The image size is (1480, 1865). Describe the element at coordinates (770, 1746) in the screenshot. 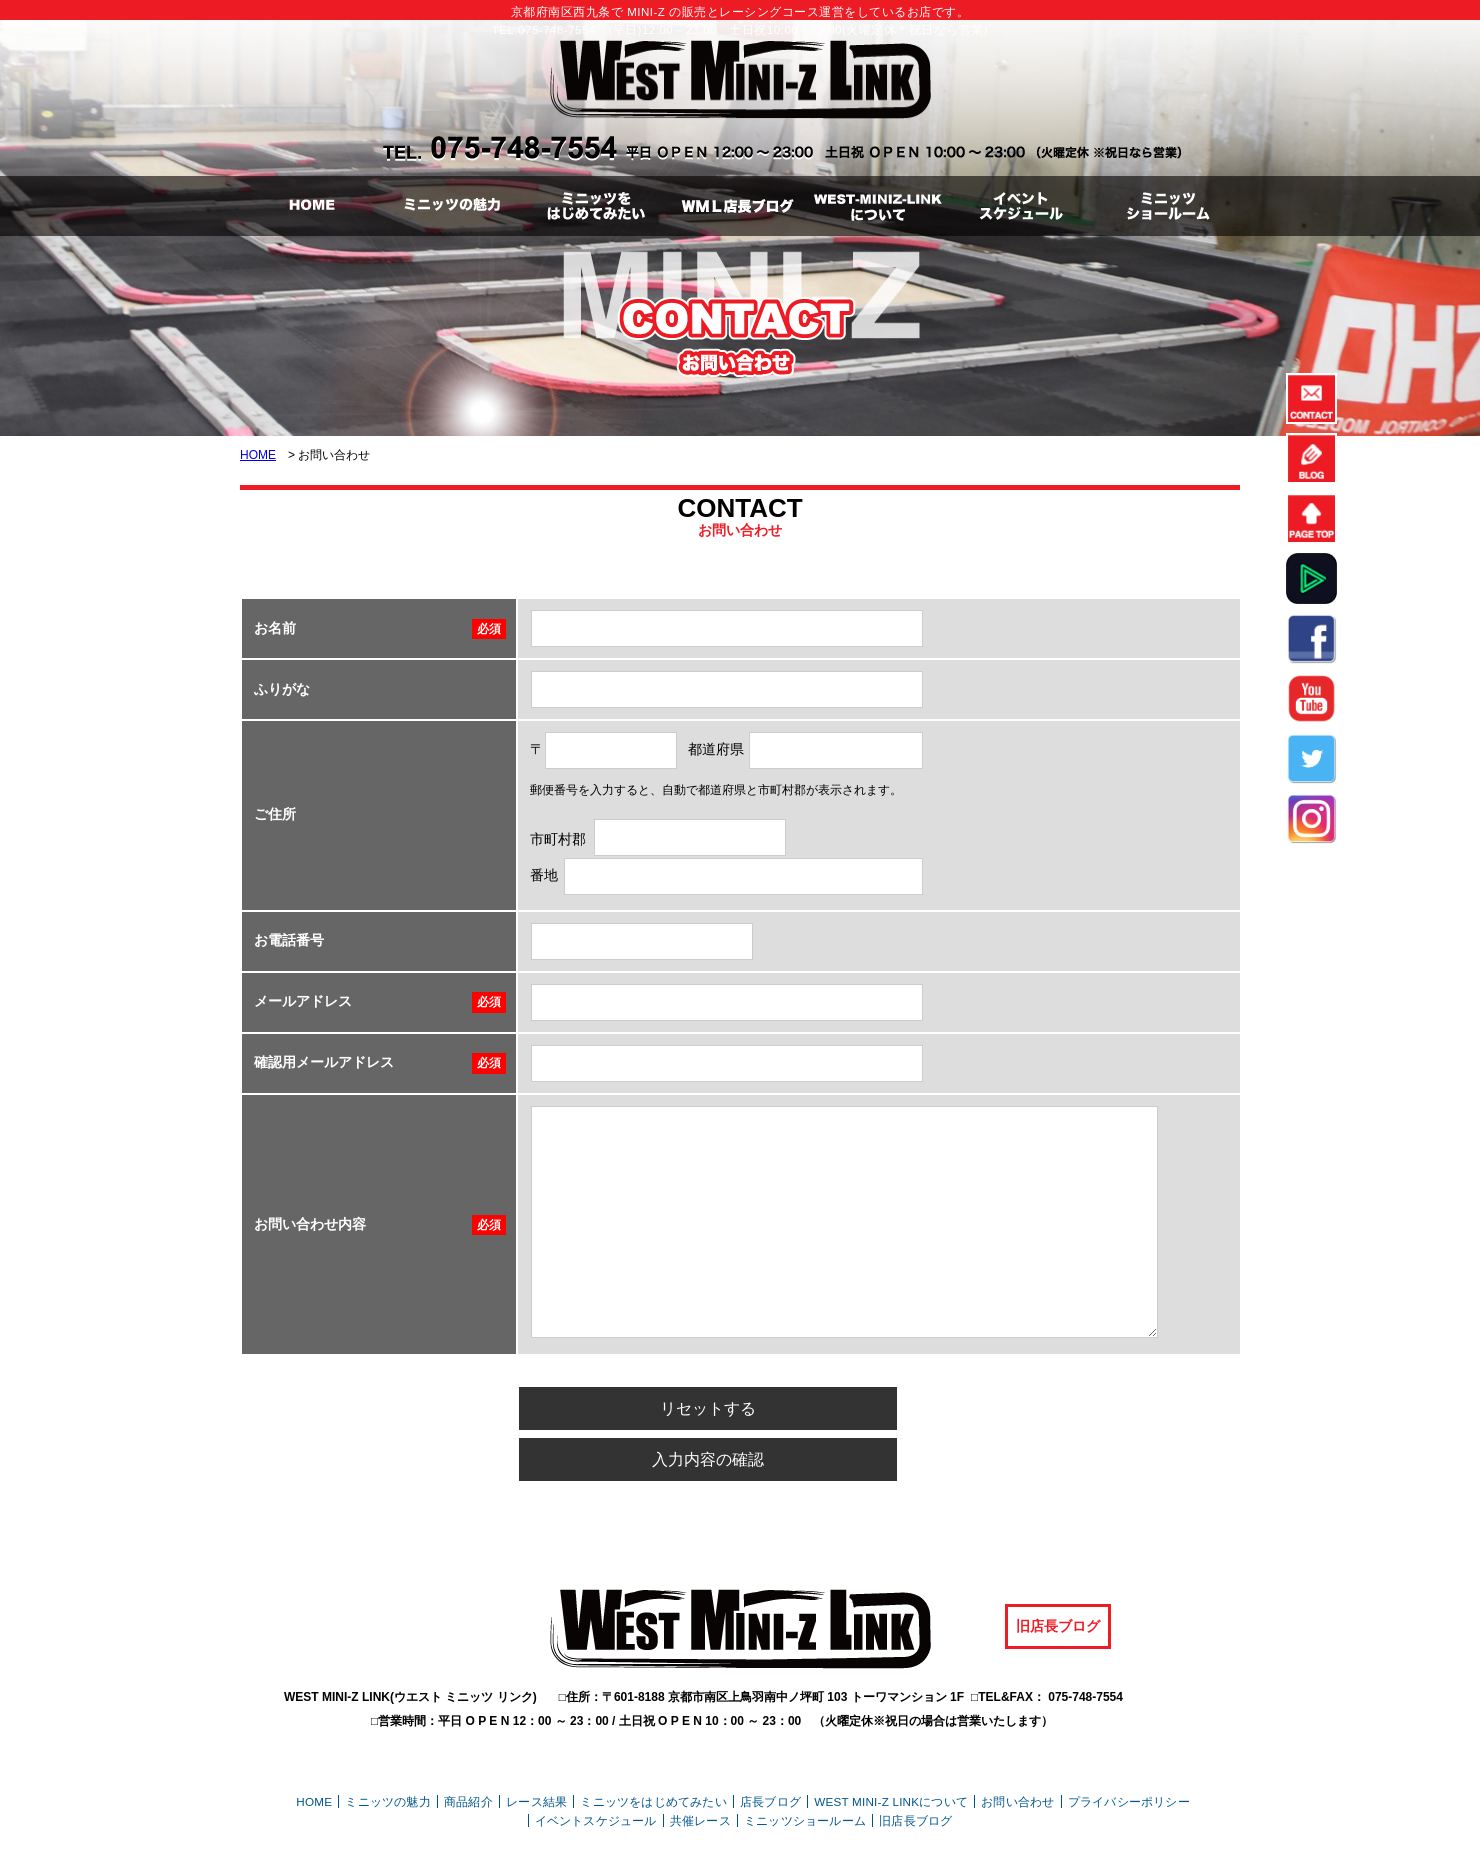

I see `店長ブログ` at that location.